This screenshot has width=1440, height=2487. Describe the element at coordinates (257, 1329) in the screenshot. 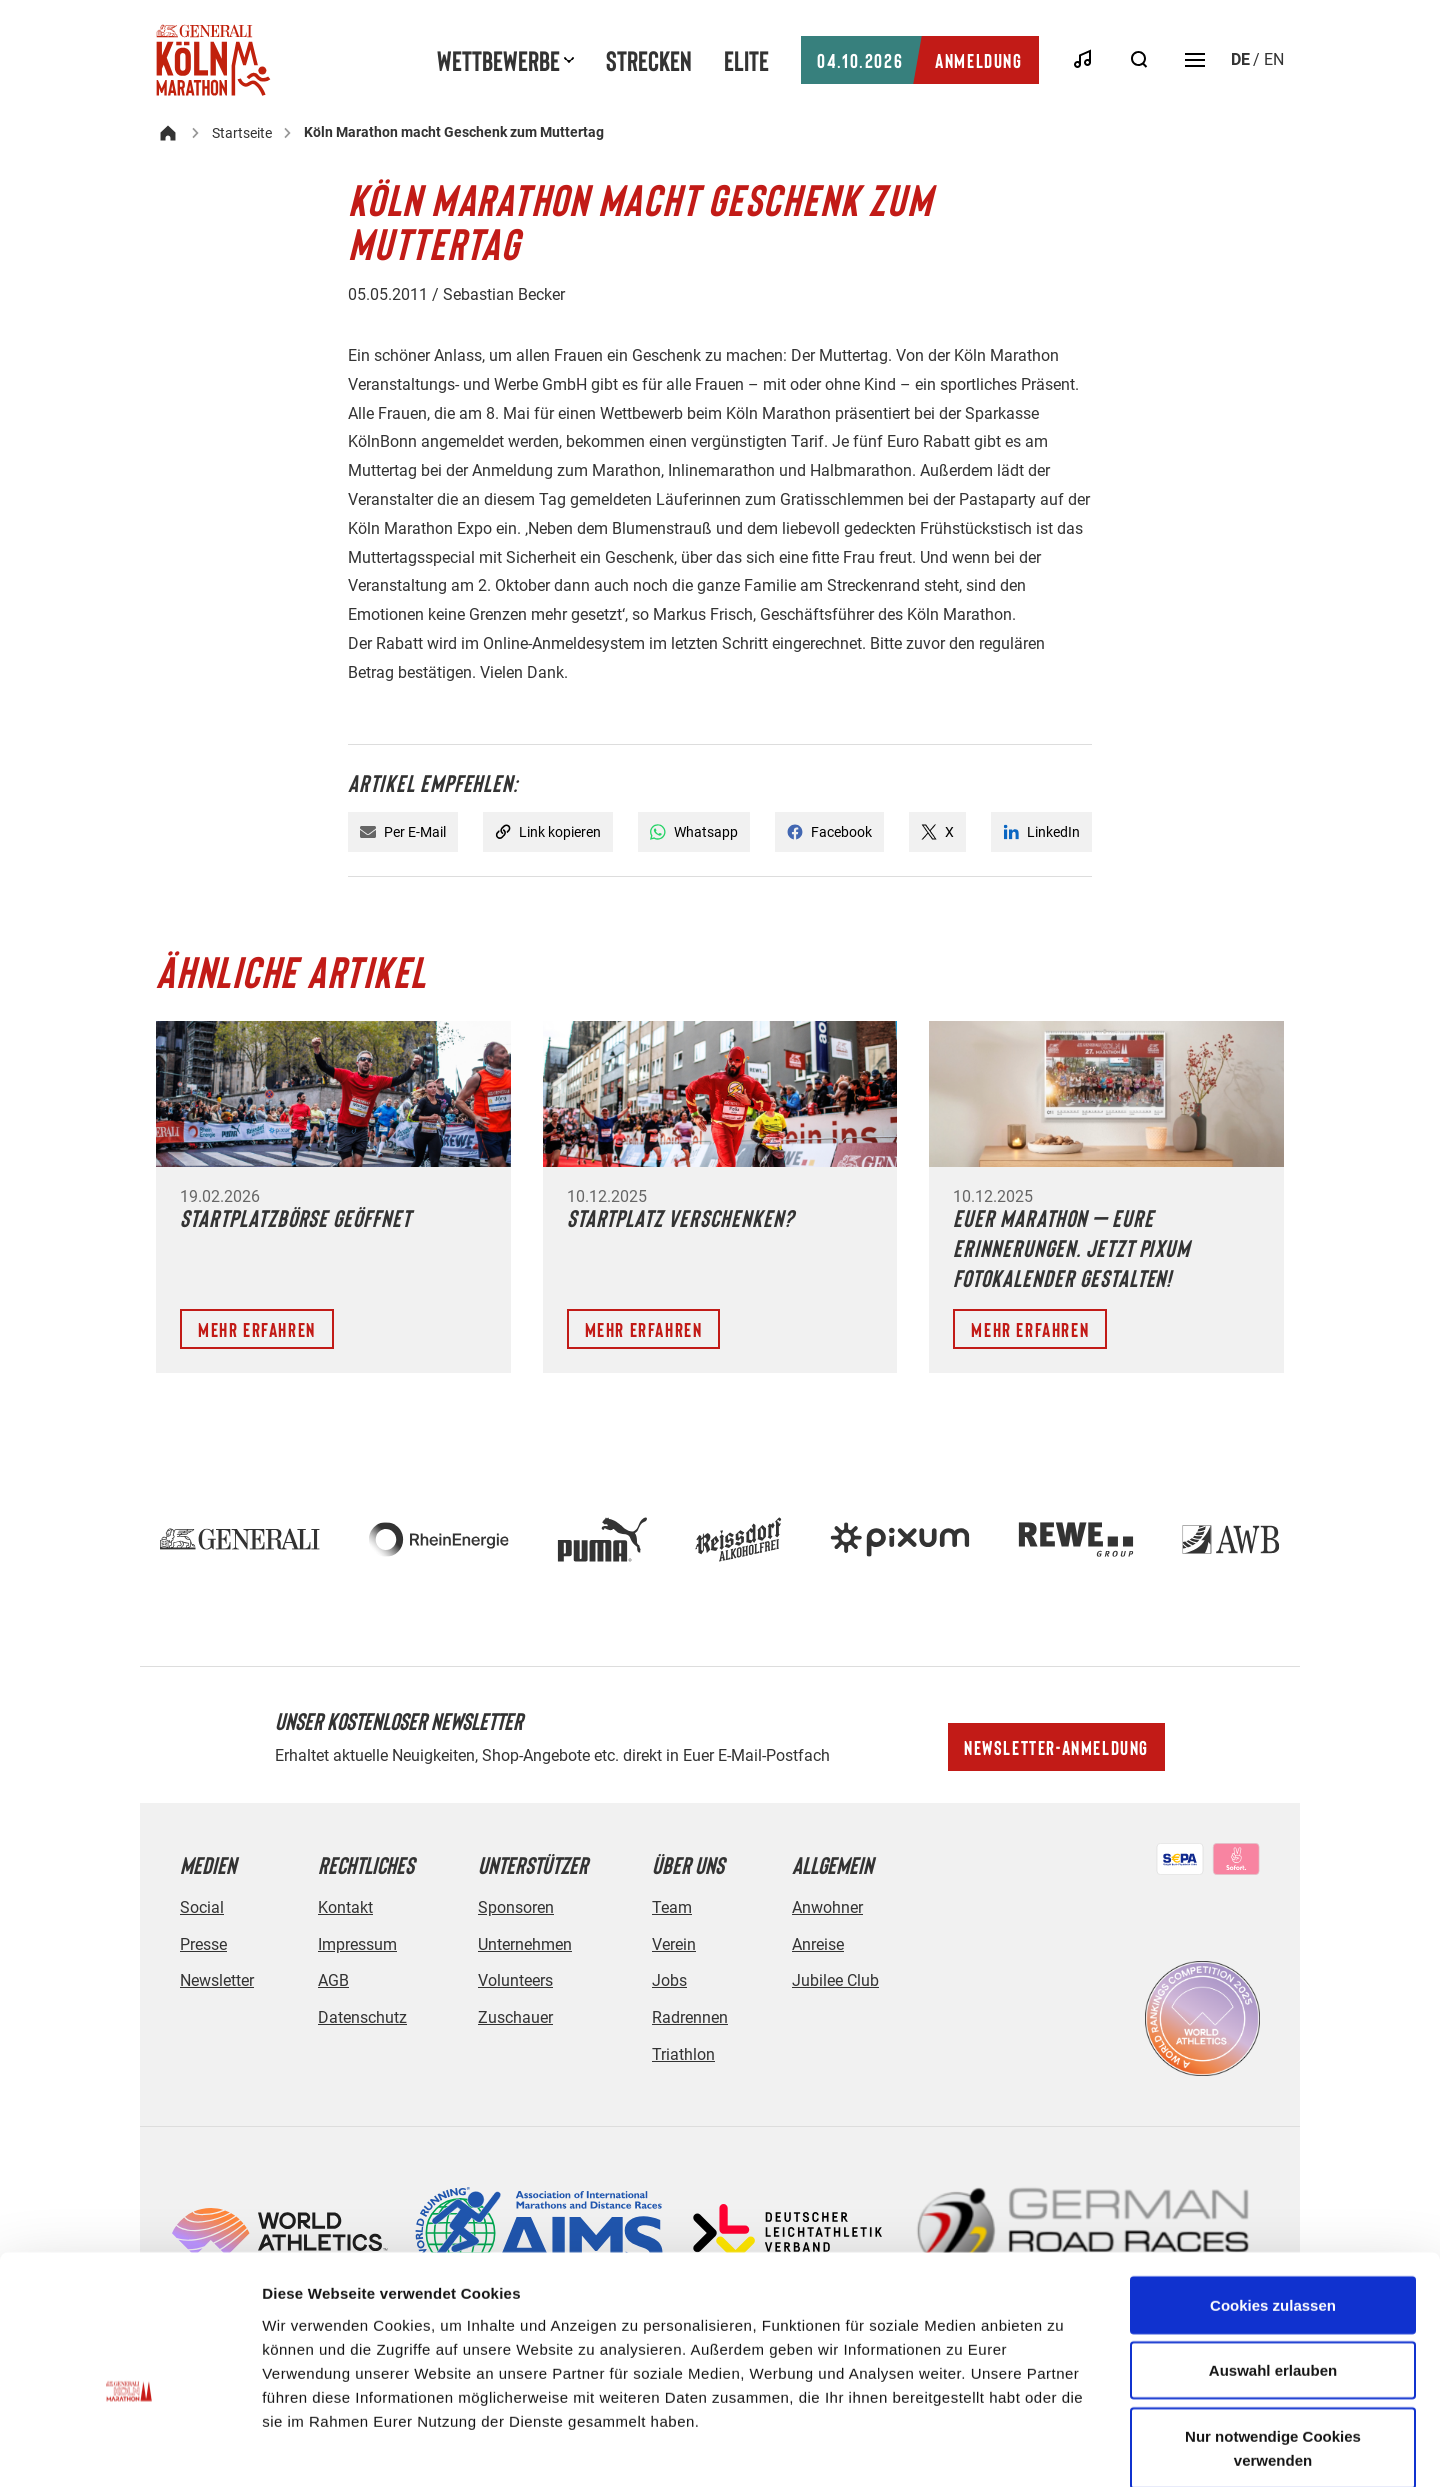

I see `Mehr erfahren` at that location.